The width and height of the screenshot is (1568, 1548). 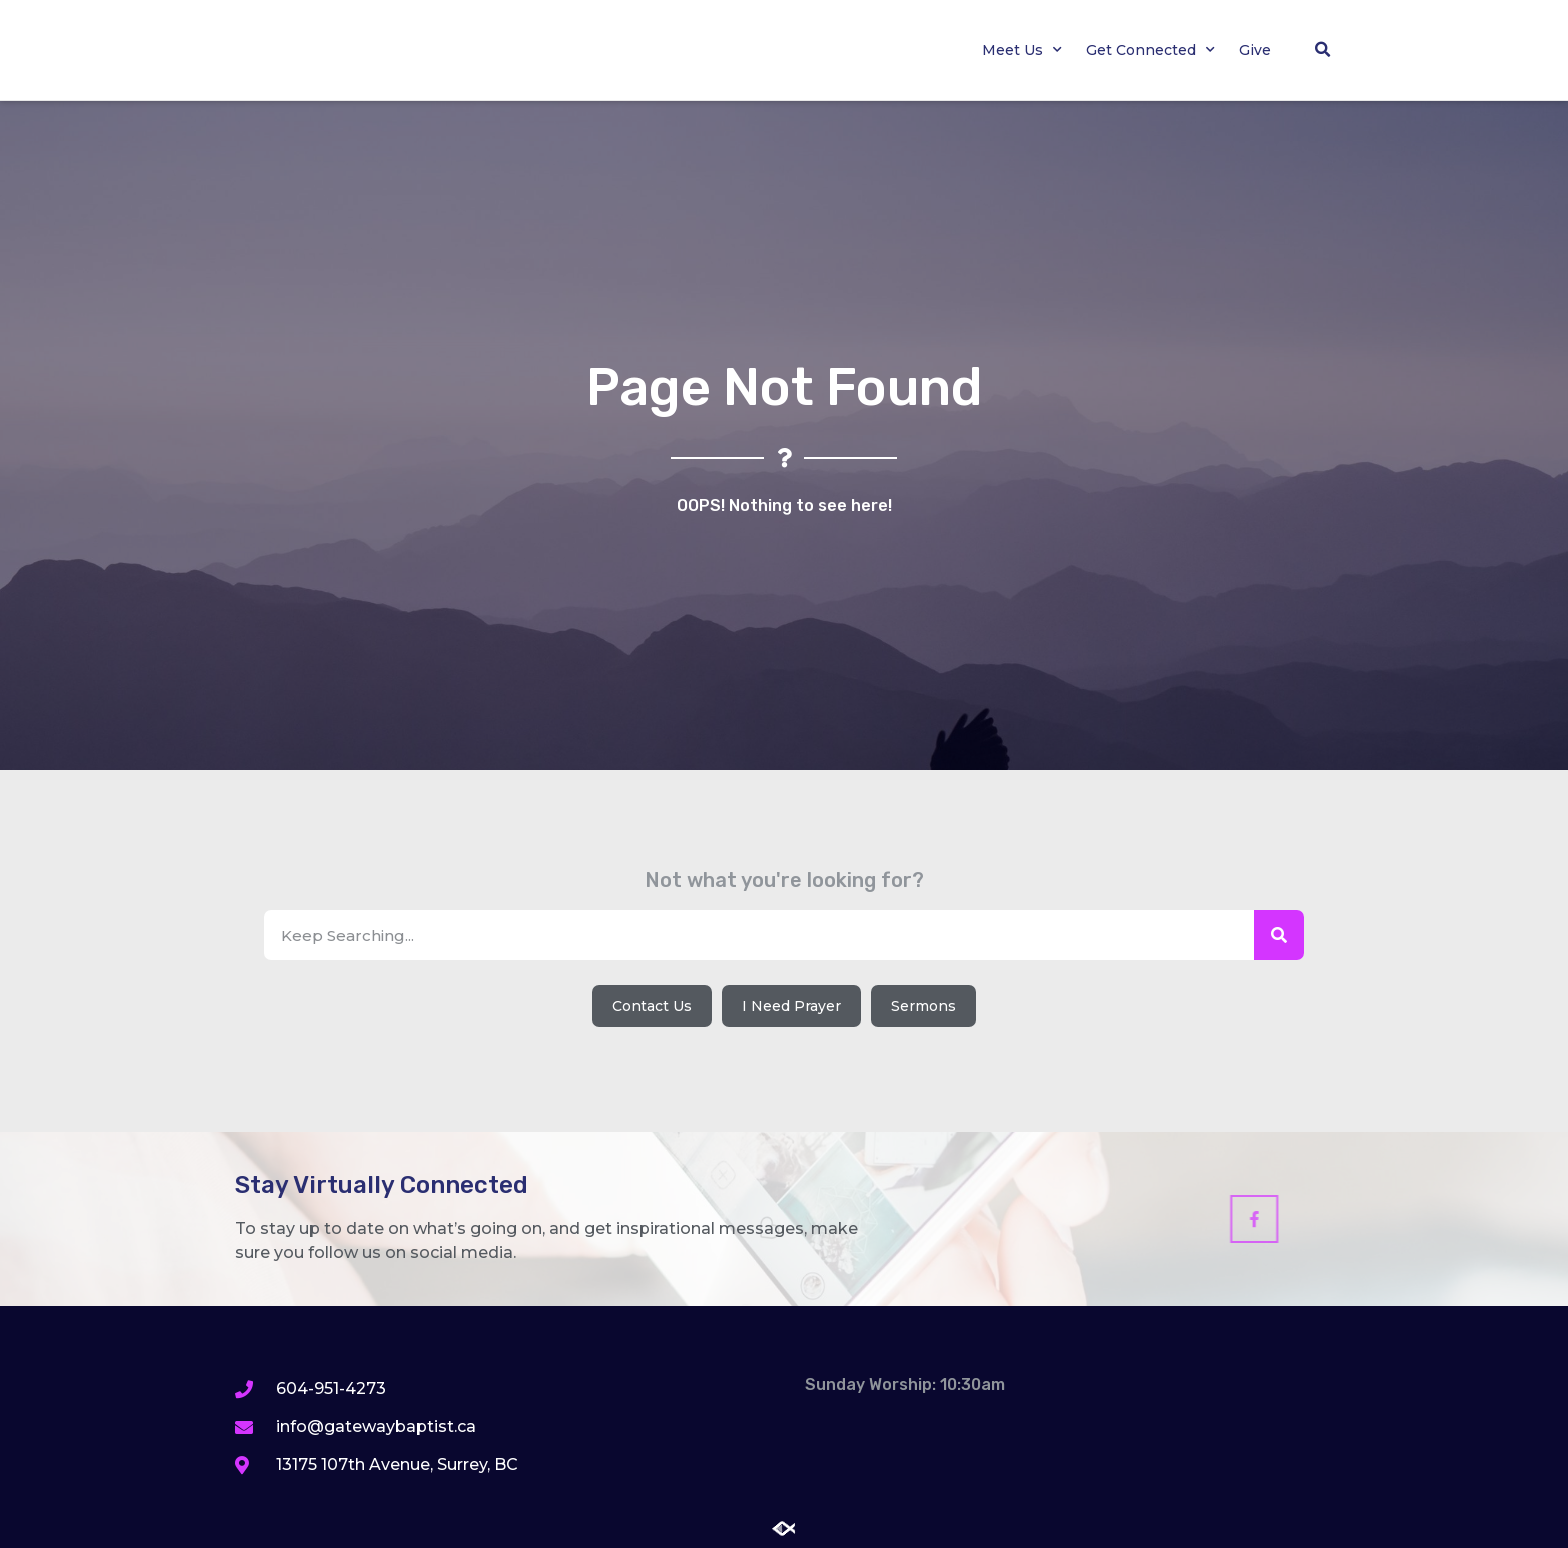 What do you see at coordinates (1022, 50) in the screenshot?
I see `Meet Us` at bounding box center [1022, 50].